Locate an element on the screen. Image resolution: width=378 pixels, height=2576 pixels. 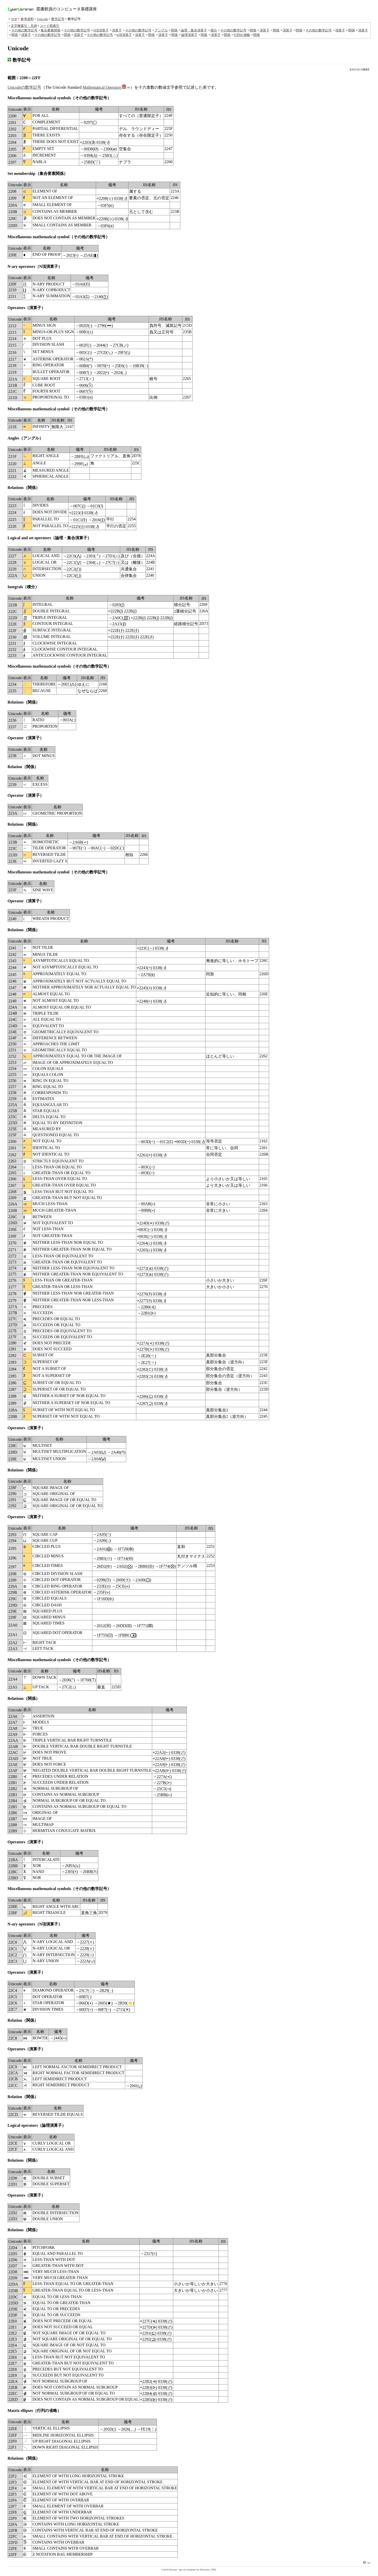
007E(~) is located at coordinates (79, 848).